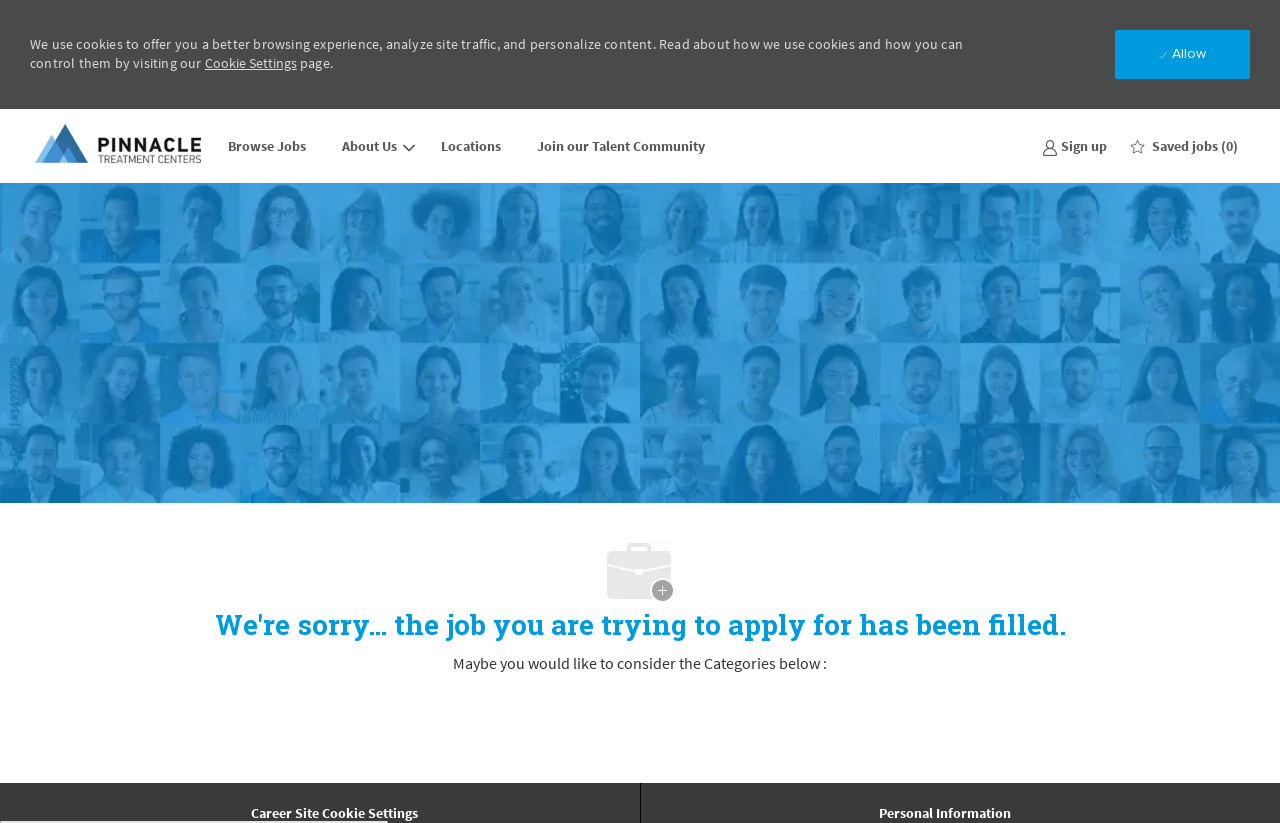 The width and height of the screenshot is (1280, 823). What do you see at coordinates (471, 146) in the screenshot?
I see `Locations` at bounding box center [471, 146].